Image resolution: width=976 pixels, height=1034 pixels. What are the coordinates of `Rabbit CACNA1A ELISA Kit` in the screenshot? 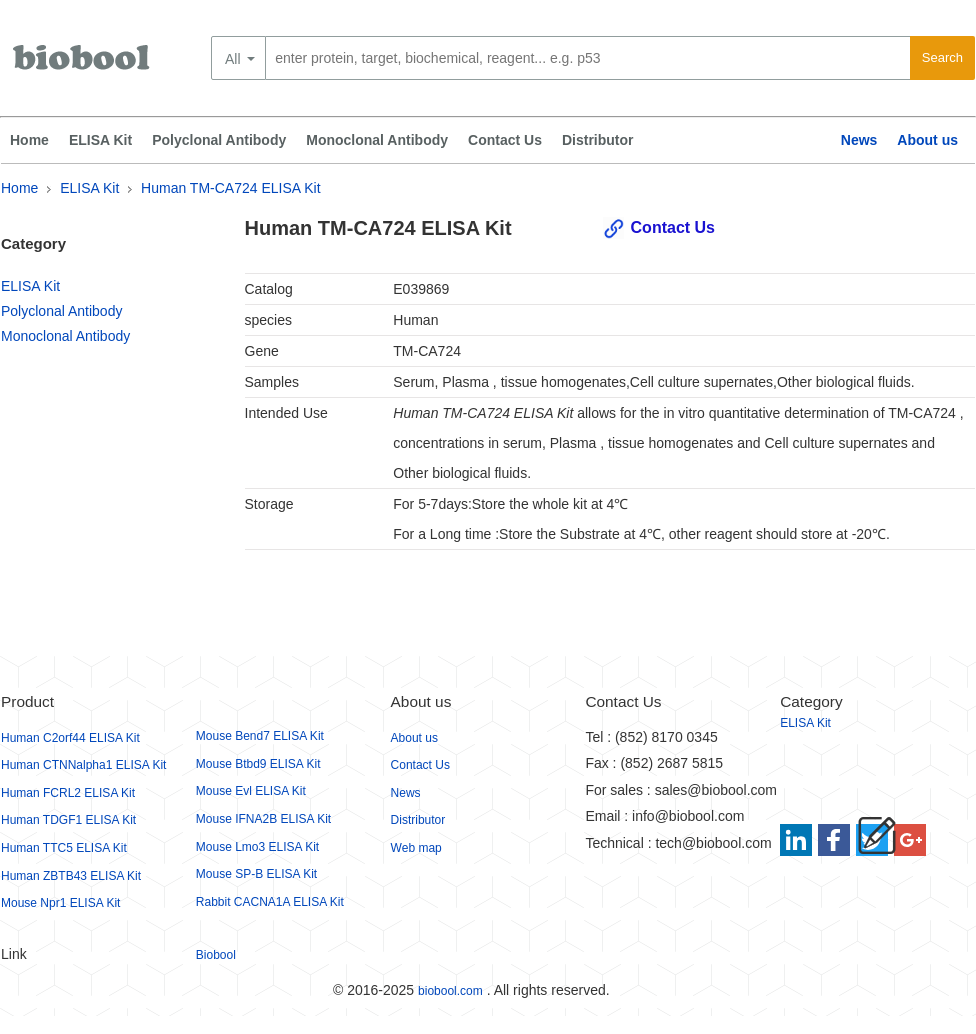 It's located at (270, 902).